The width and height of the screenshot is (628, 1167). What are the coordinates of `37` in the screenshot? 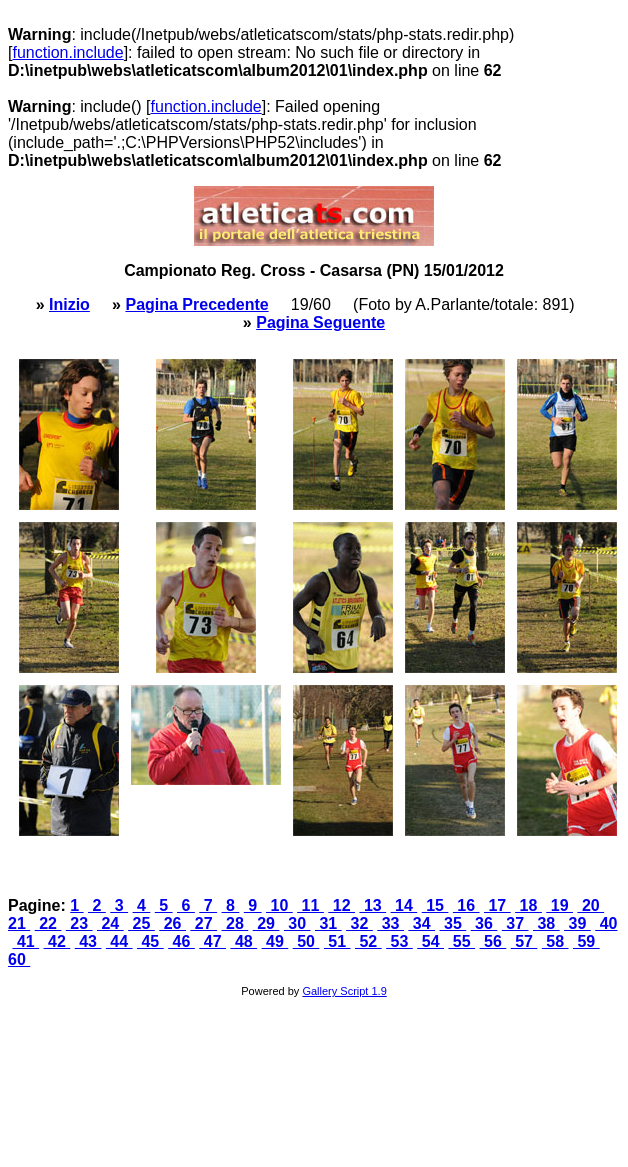 It's located at (515, 923).